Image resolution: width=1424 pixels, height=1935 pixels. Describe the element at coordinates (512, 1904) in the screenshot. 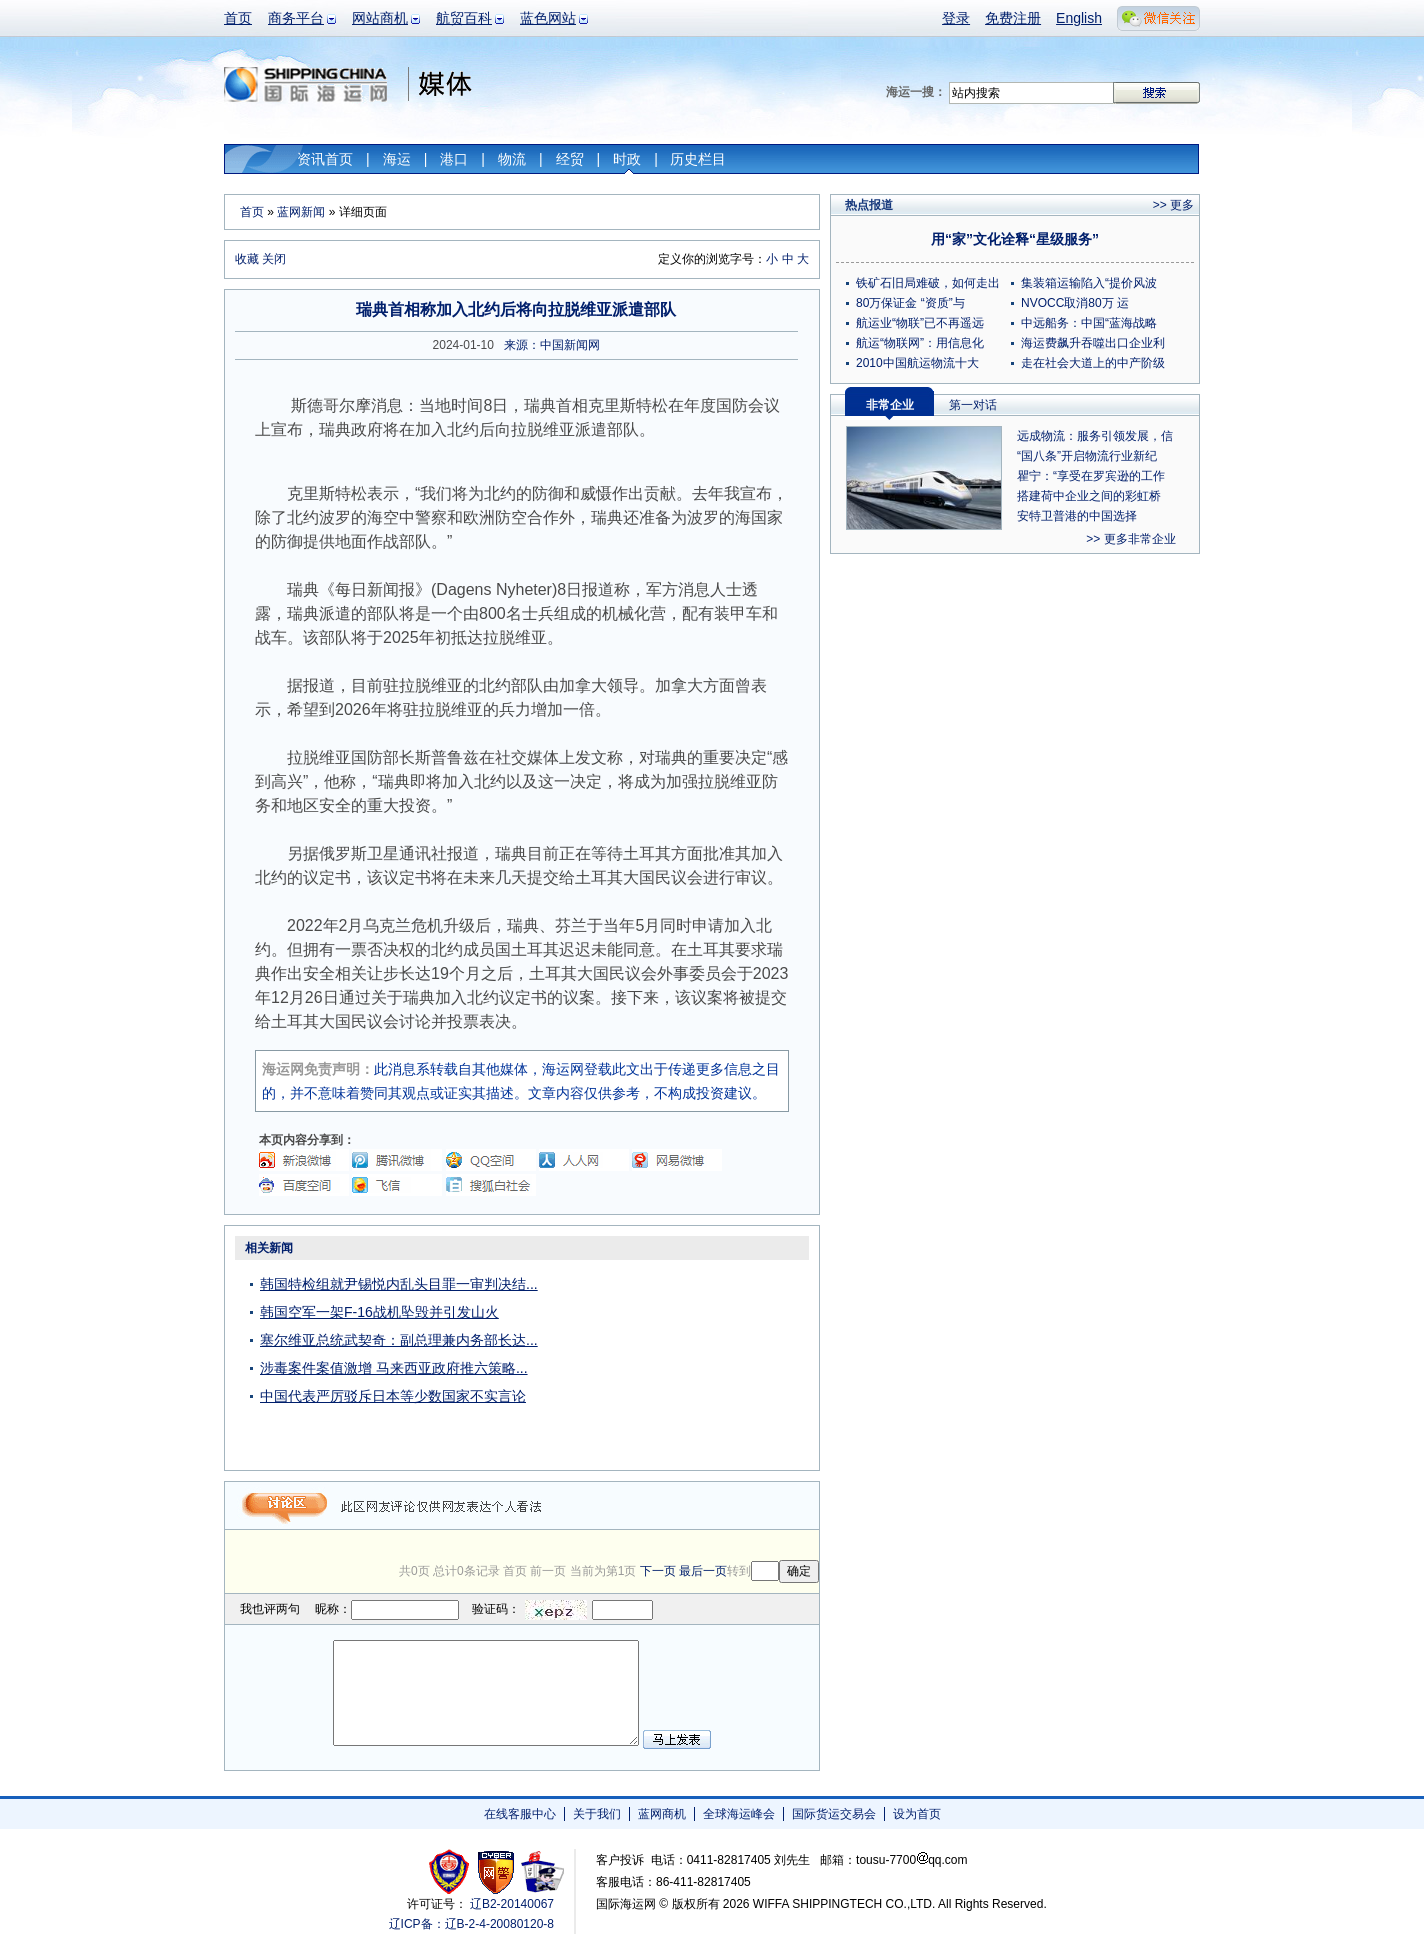

I see `辽B2-20140067` at that location.